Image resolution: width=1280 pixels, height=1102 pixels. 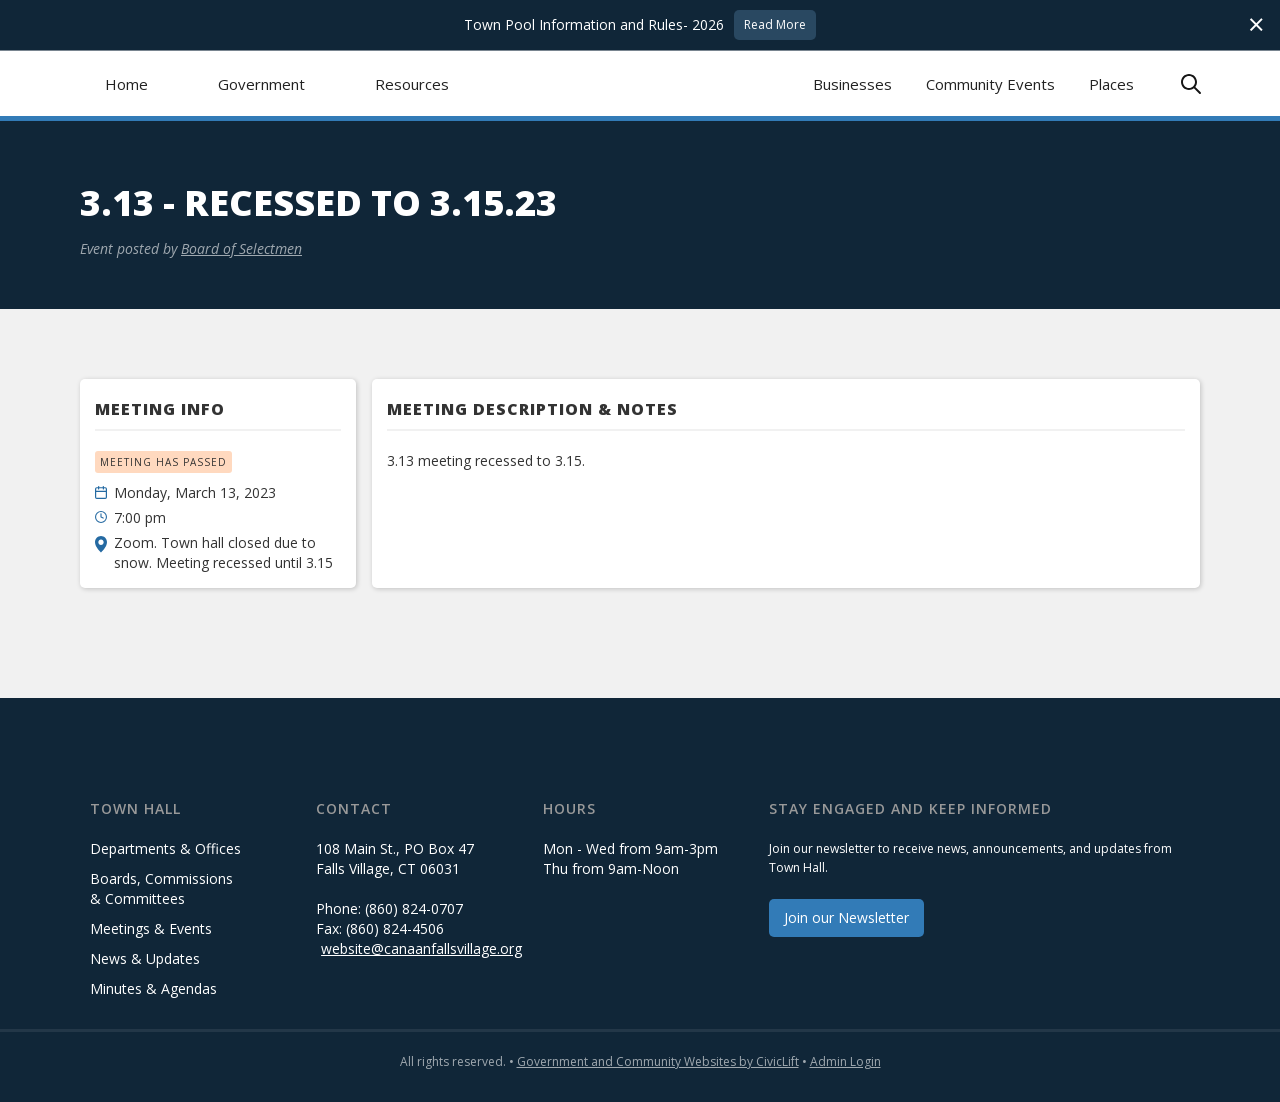 What do you see at coordinates (640, 83) in the screenshot?
I see `[home]` at bounding box center [640, 83].